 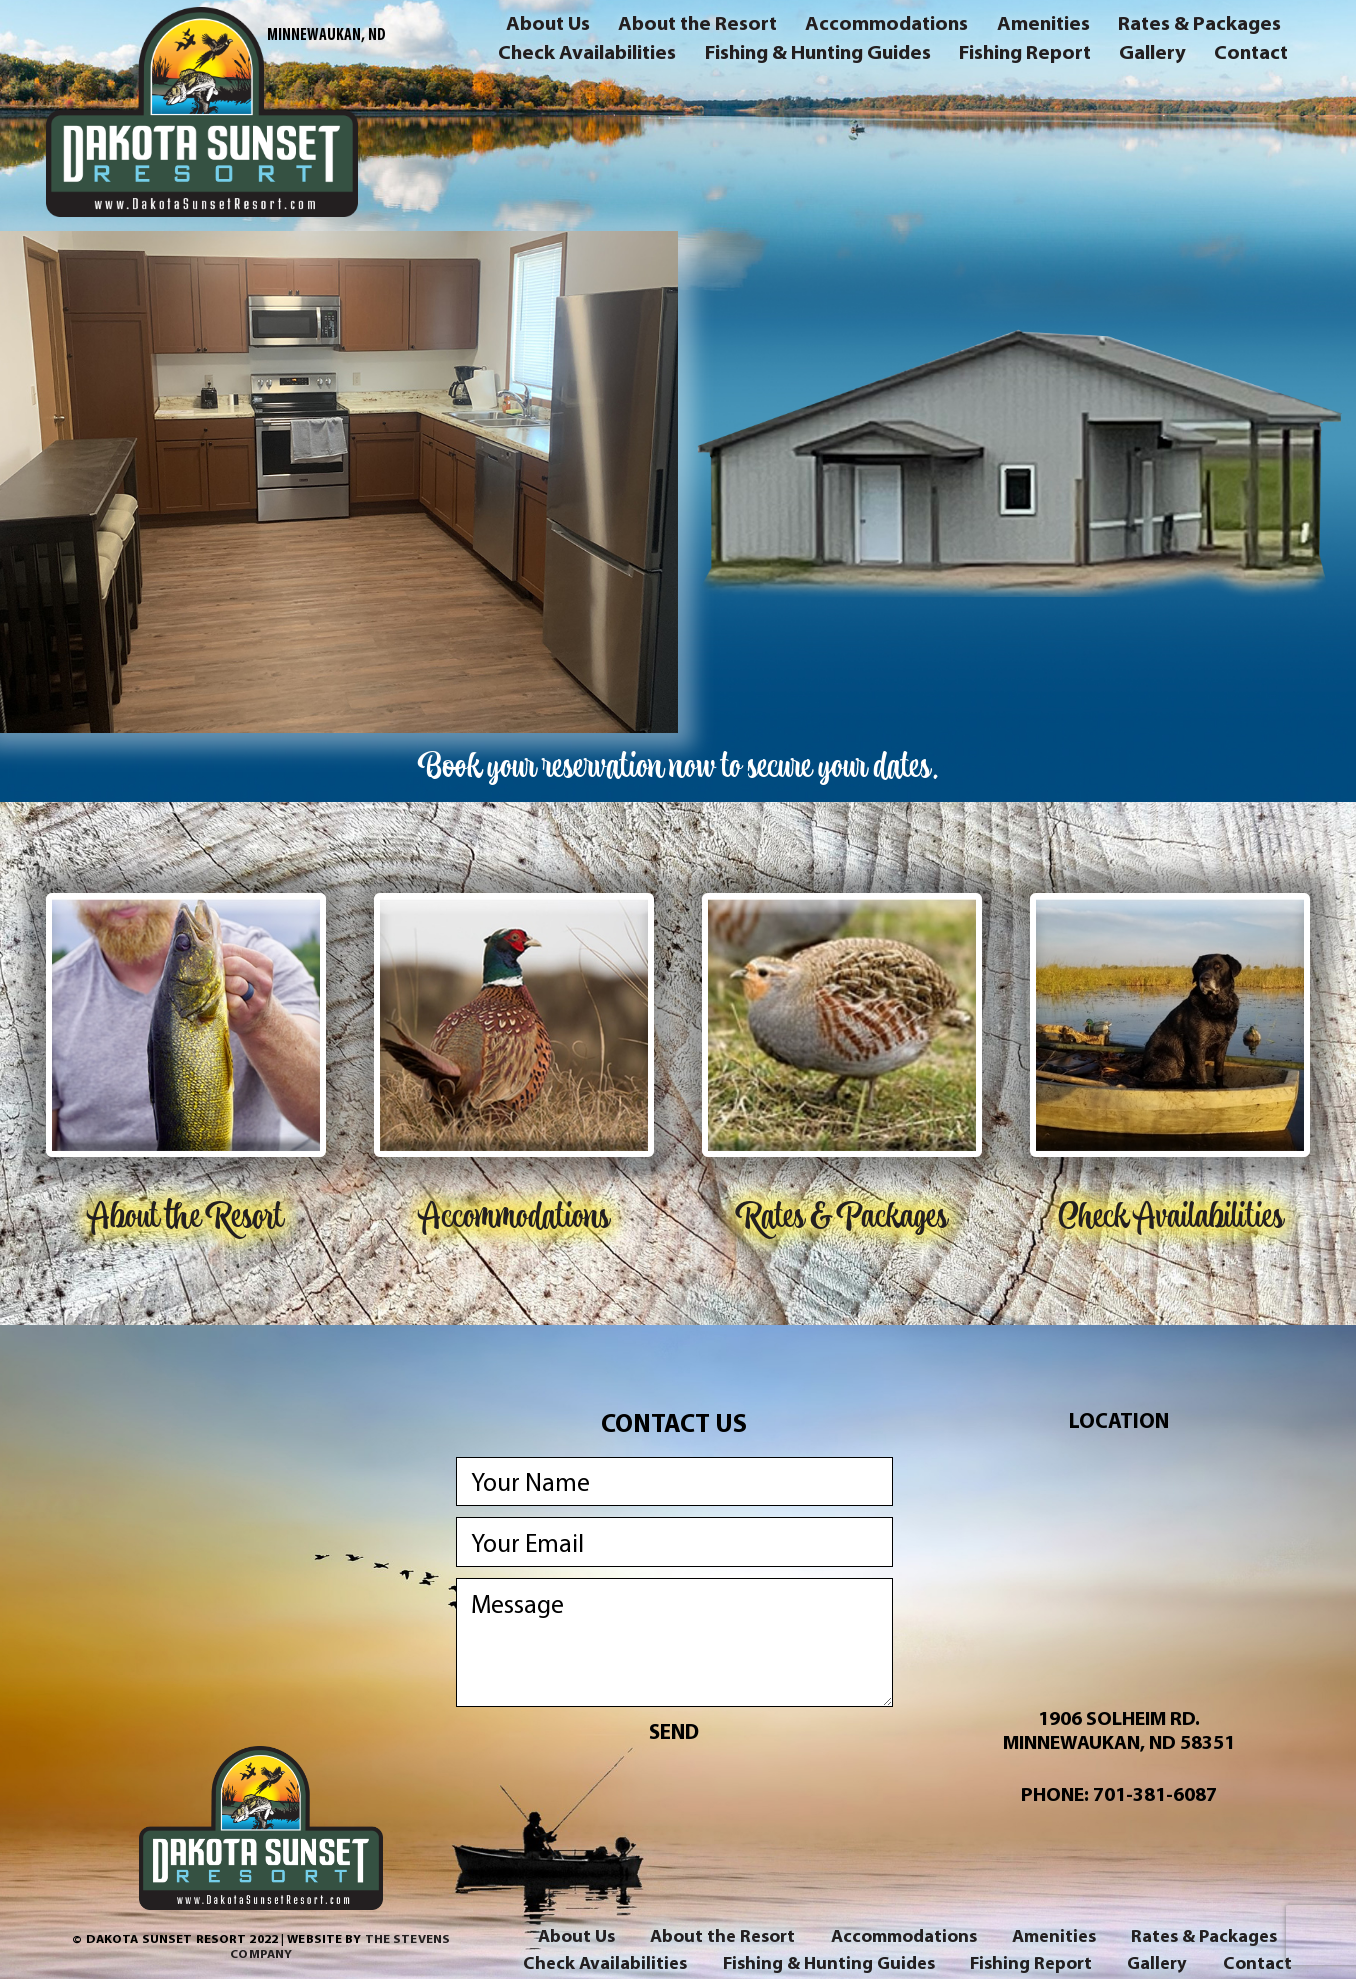 What do you see at coordinates (1119, 1793) in the screenshot?
I see `Phone: 701-381-6087` at bounding box center [1119, 1793].